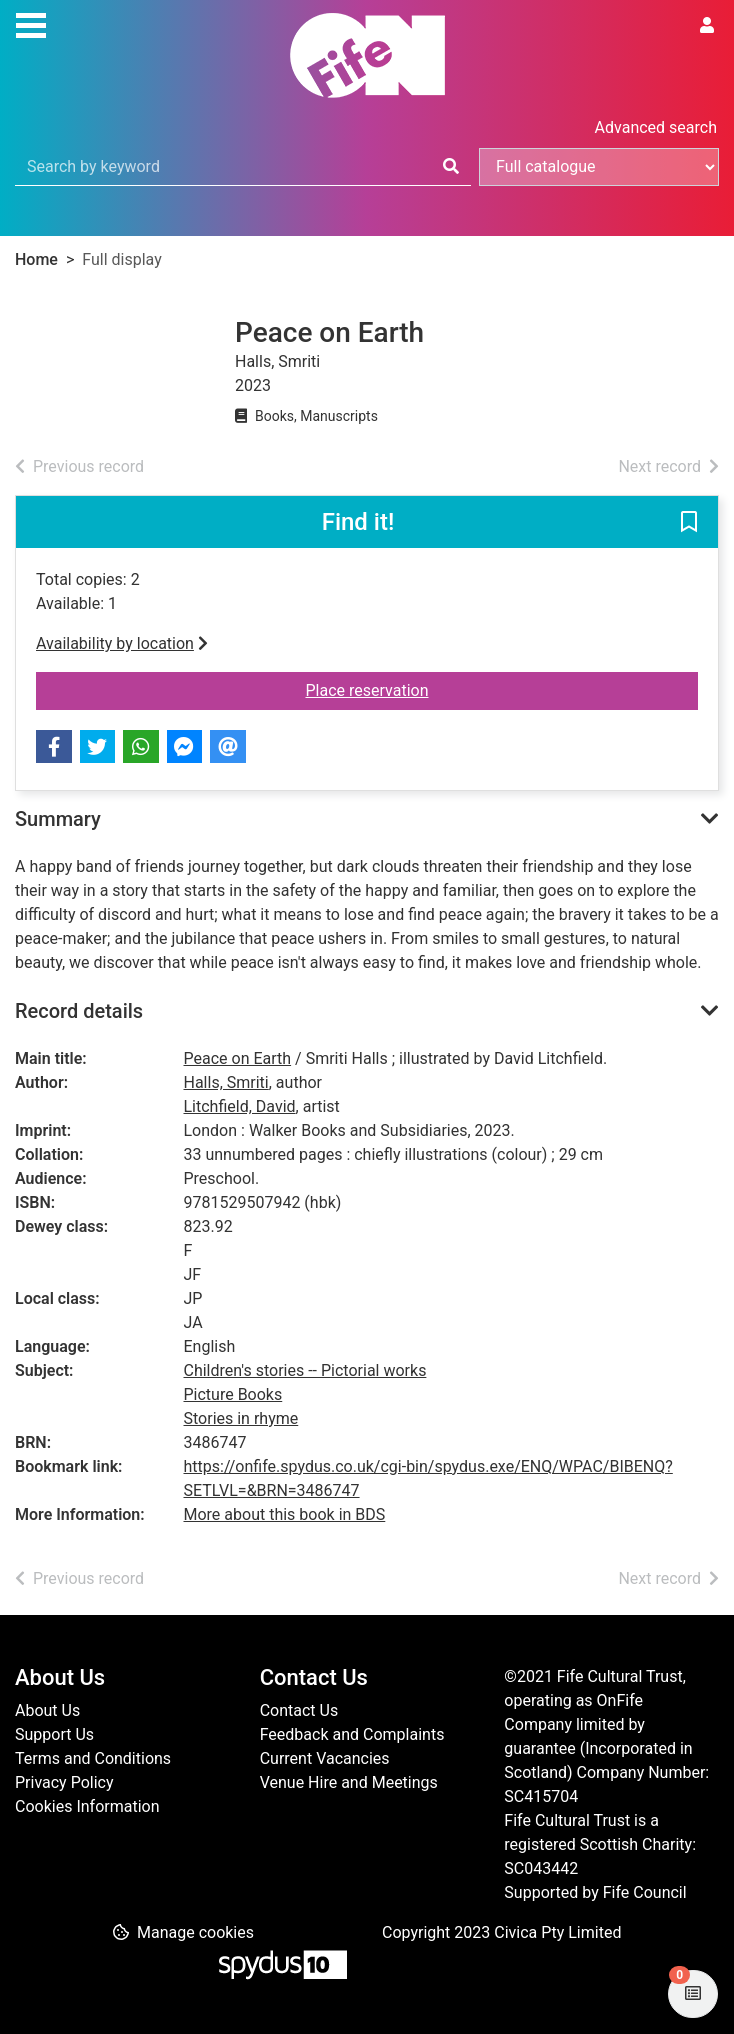 The height and width of the screenshot is (2034, 734). Describe the element at coordinates (352, 1734) in the screenshot. I see `Feedback and Complaints` at that location.